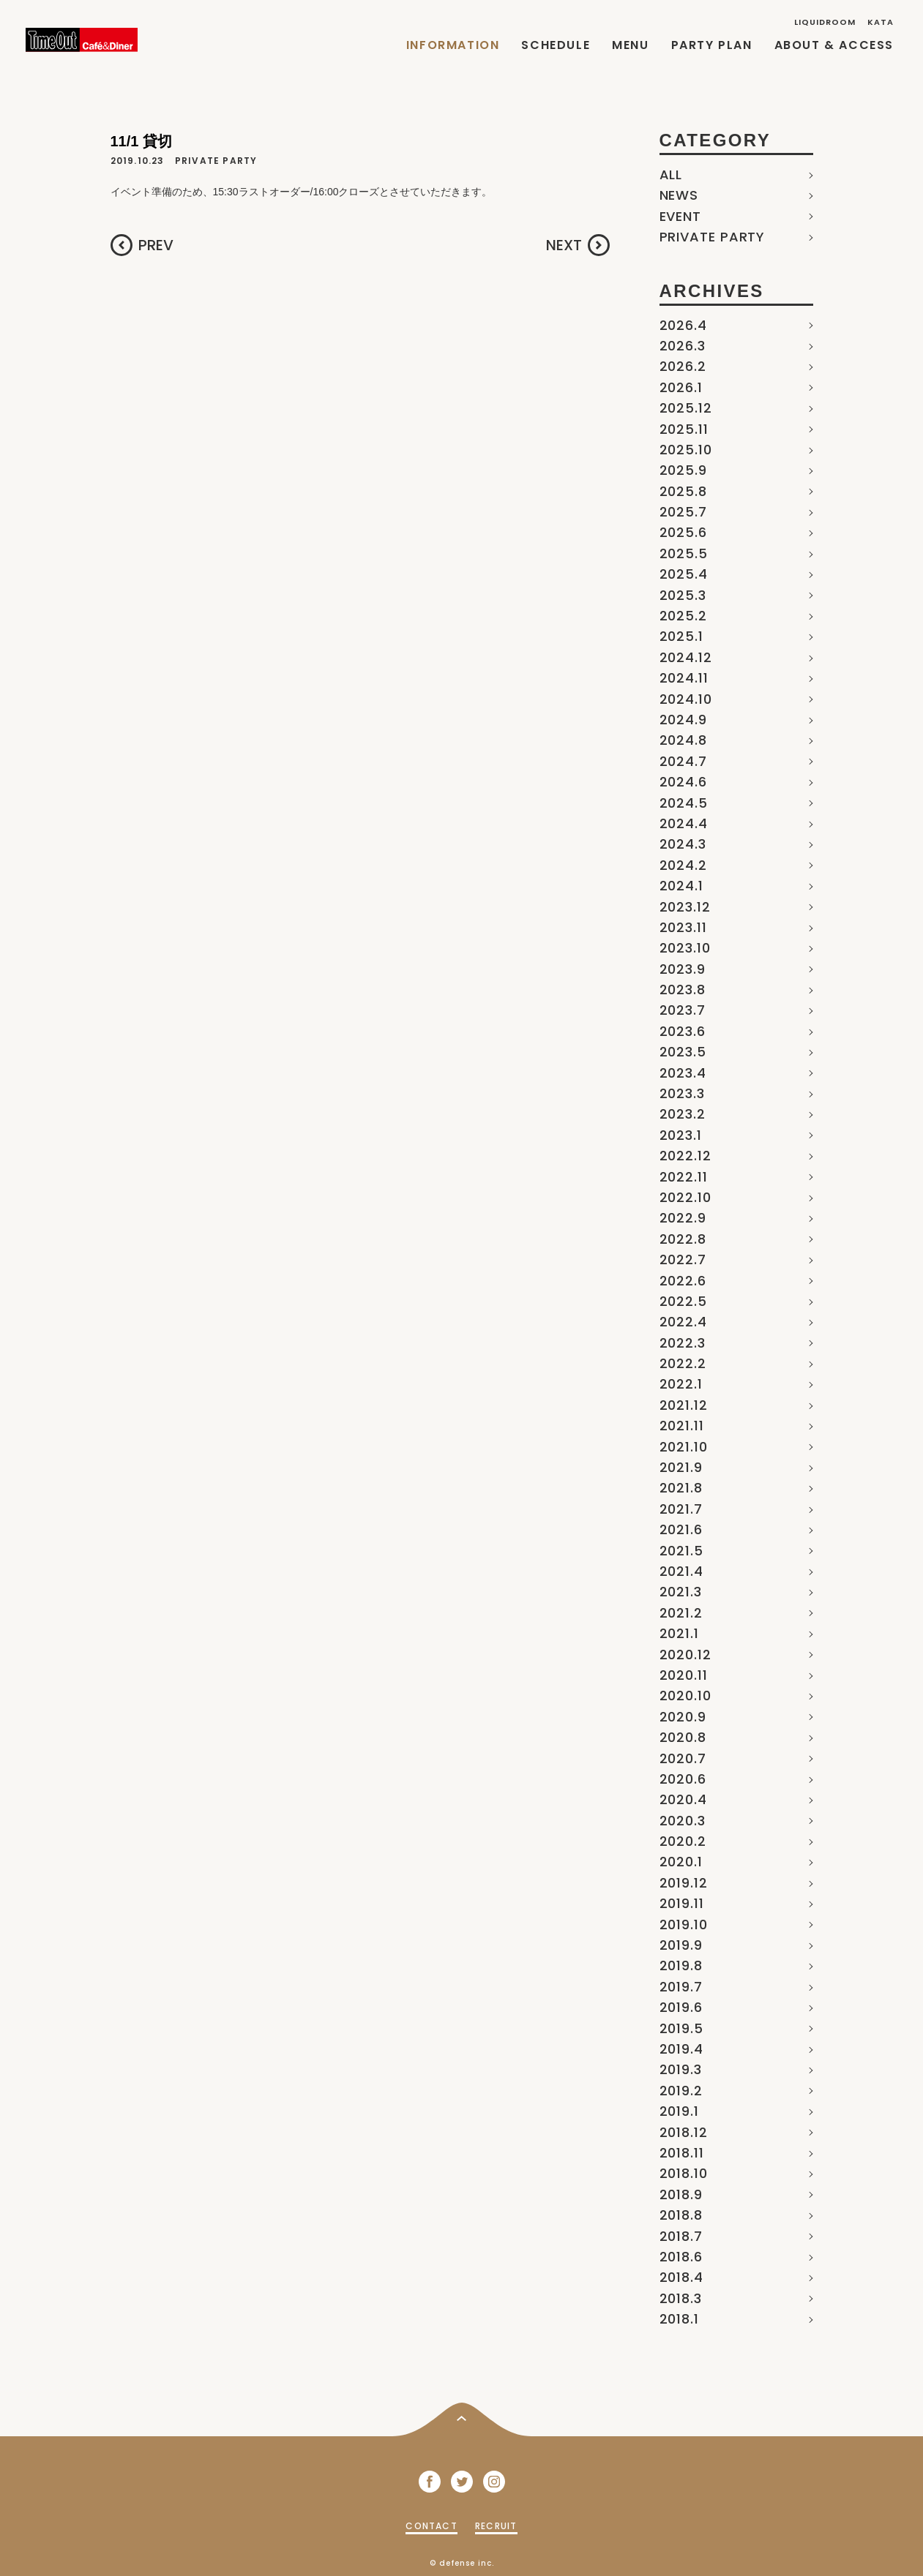 The image size is (923, 2576). What do you see at coordinates (683, 927) in the screenshot?
I see `2023.11` at bounding box center [683, 927].